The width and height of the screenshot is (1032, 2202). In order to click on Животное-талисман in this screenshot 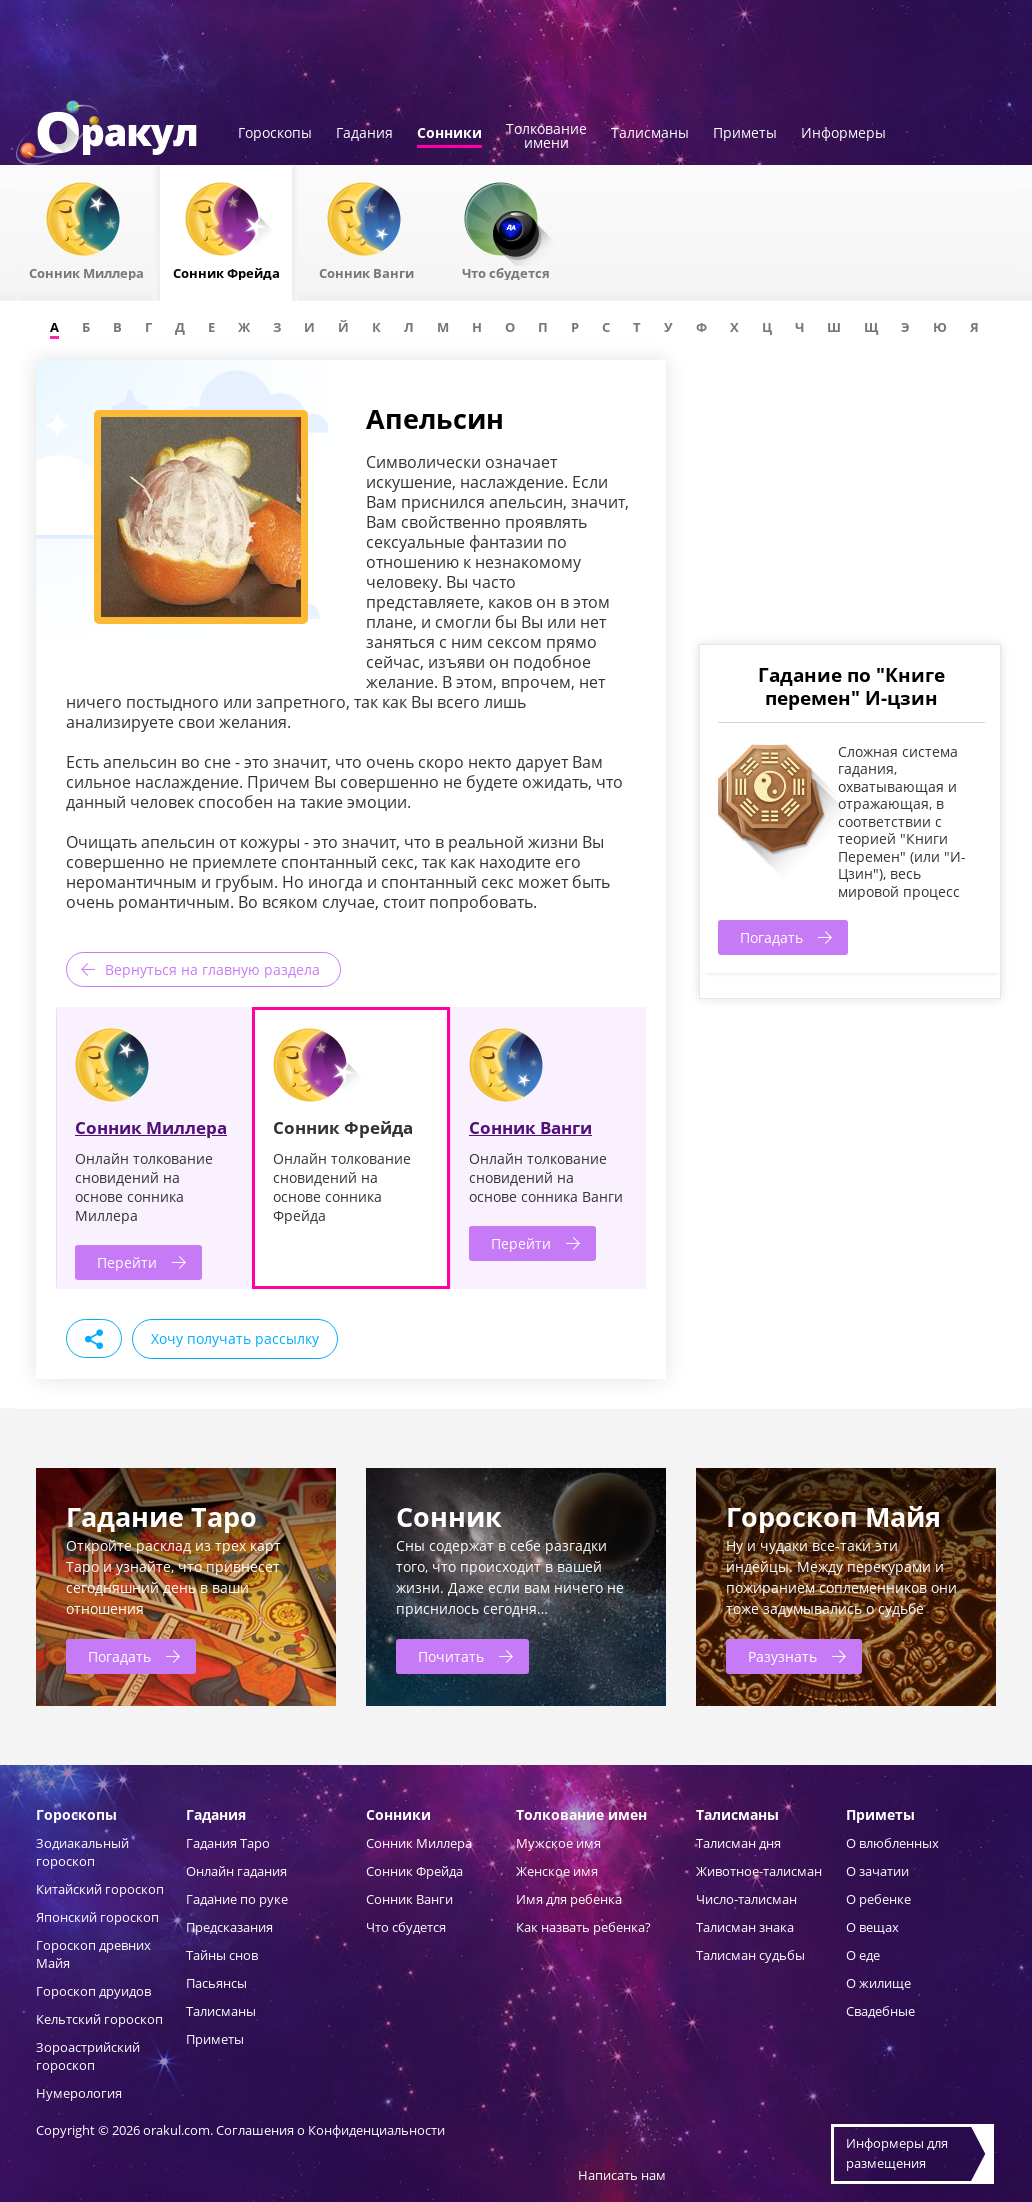, I will do `click(759, 1871)`.